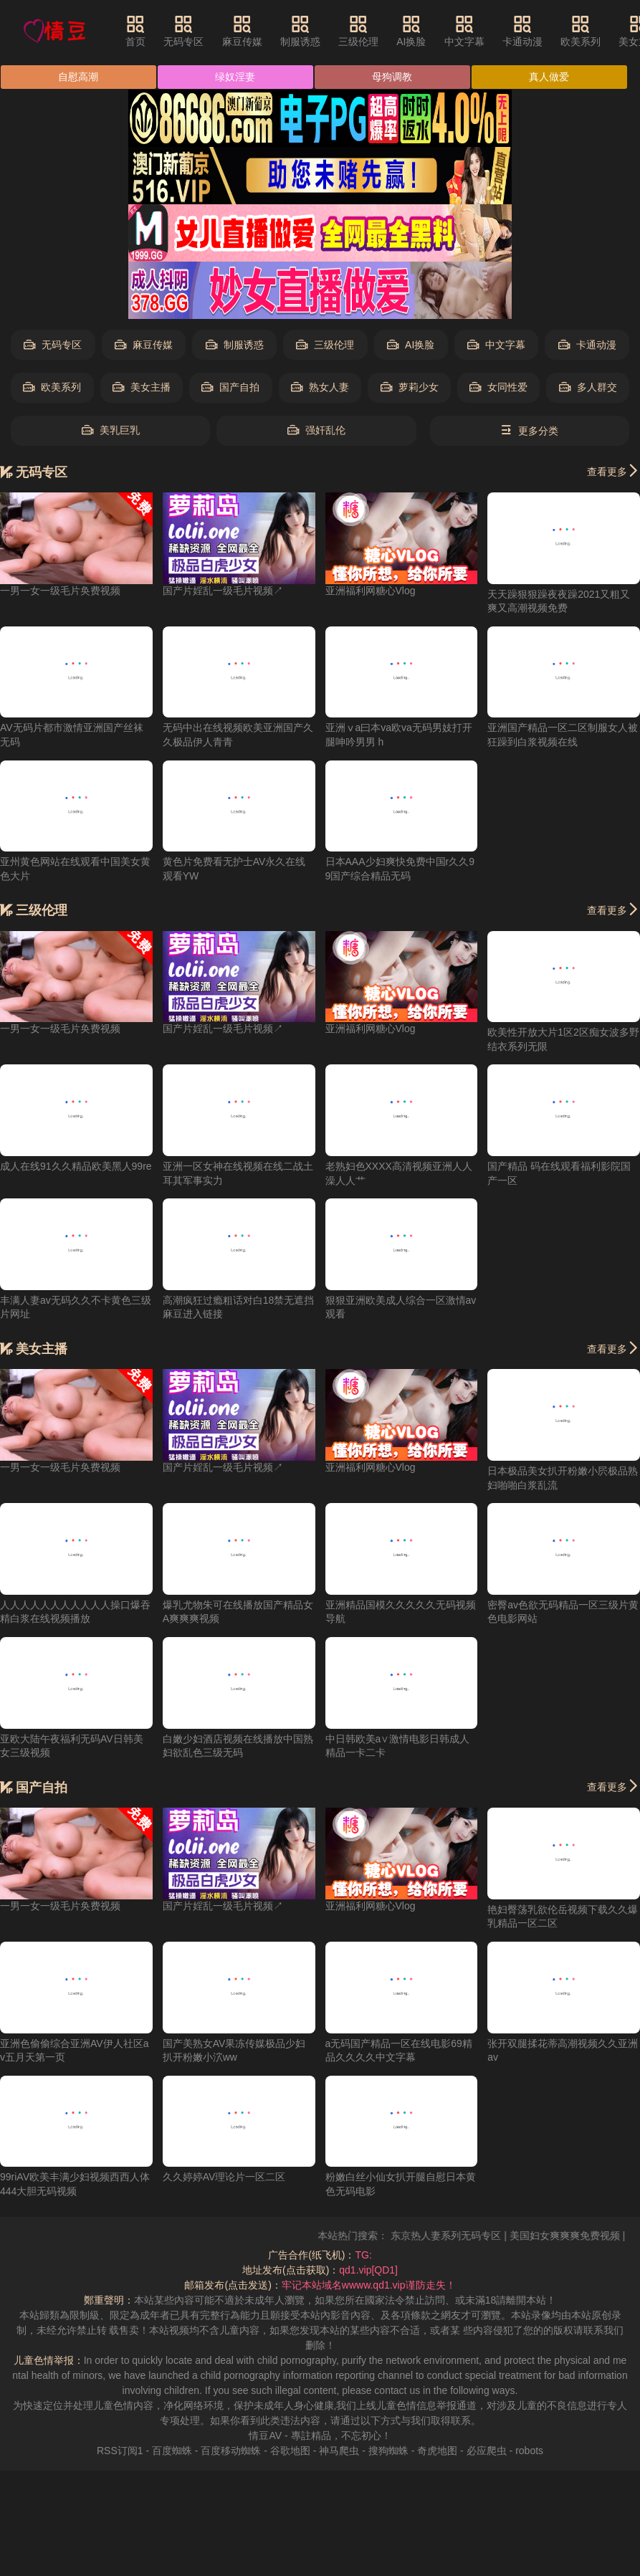 Image resolution: width=640 pixels, height=2576 pixels. I want to click on 成人在线91久久精品欧美黑人99re, so click(76, 1166).